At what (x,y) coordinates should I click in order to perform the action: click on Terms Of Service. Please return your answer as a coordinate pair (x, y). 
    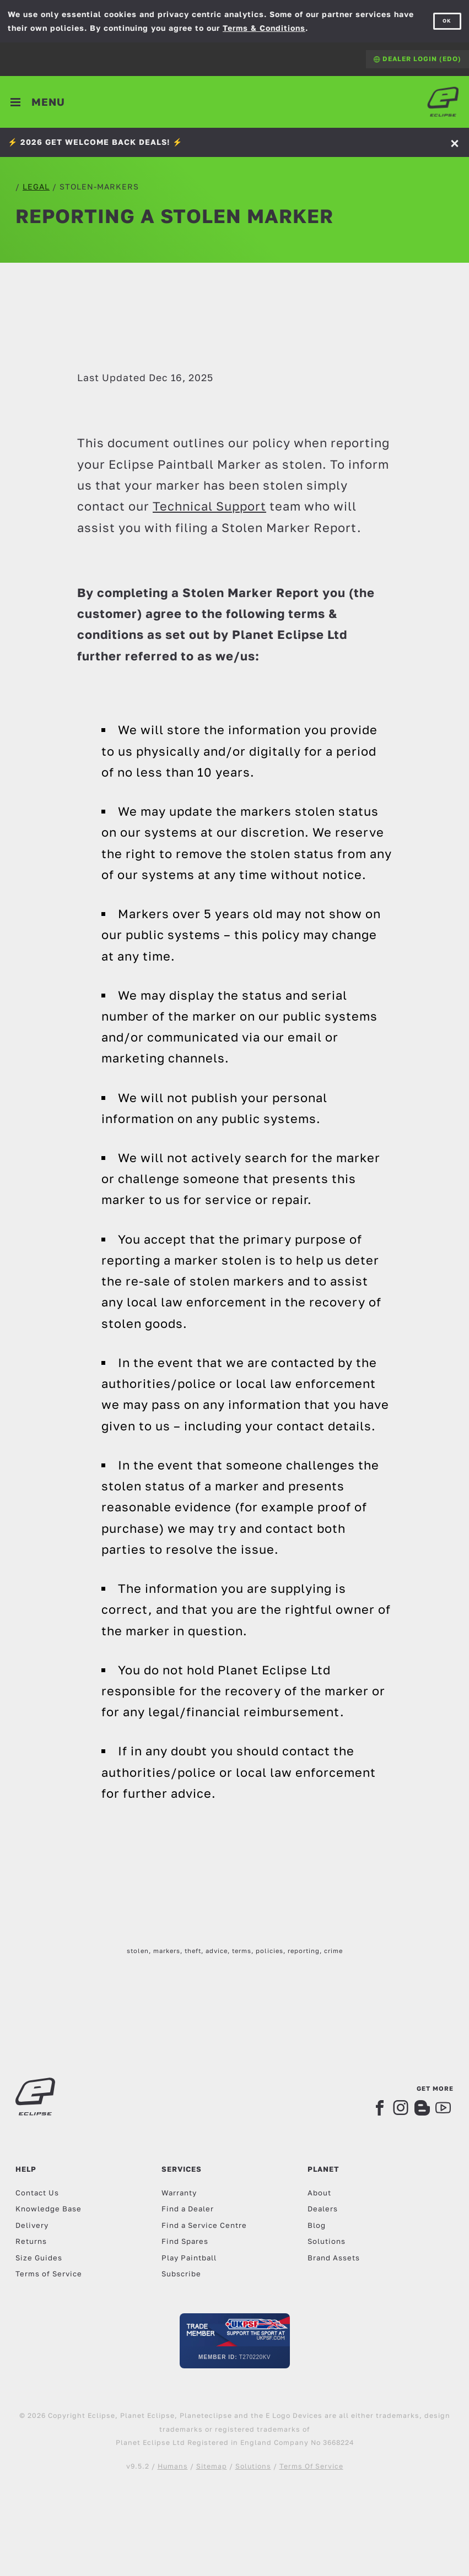
    Looking at the image, I should click on (311, 2466).